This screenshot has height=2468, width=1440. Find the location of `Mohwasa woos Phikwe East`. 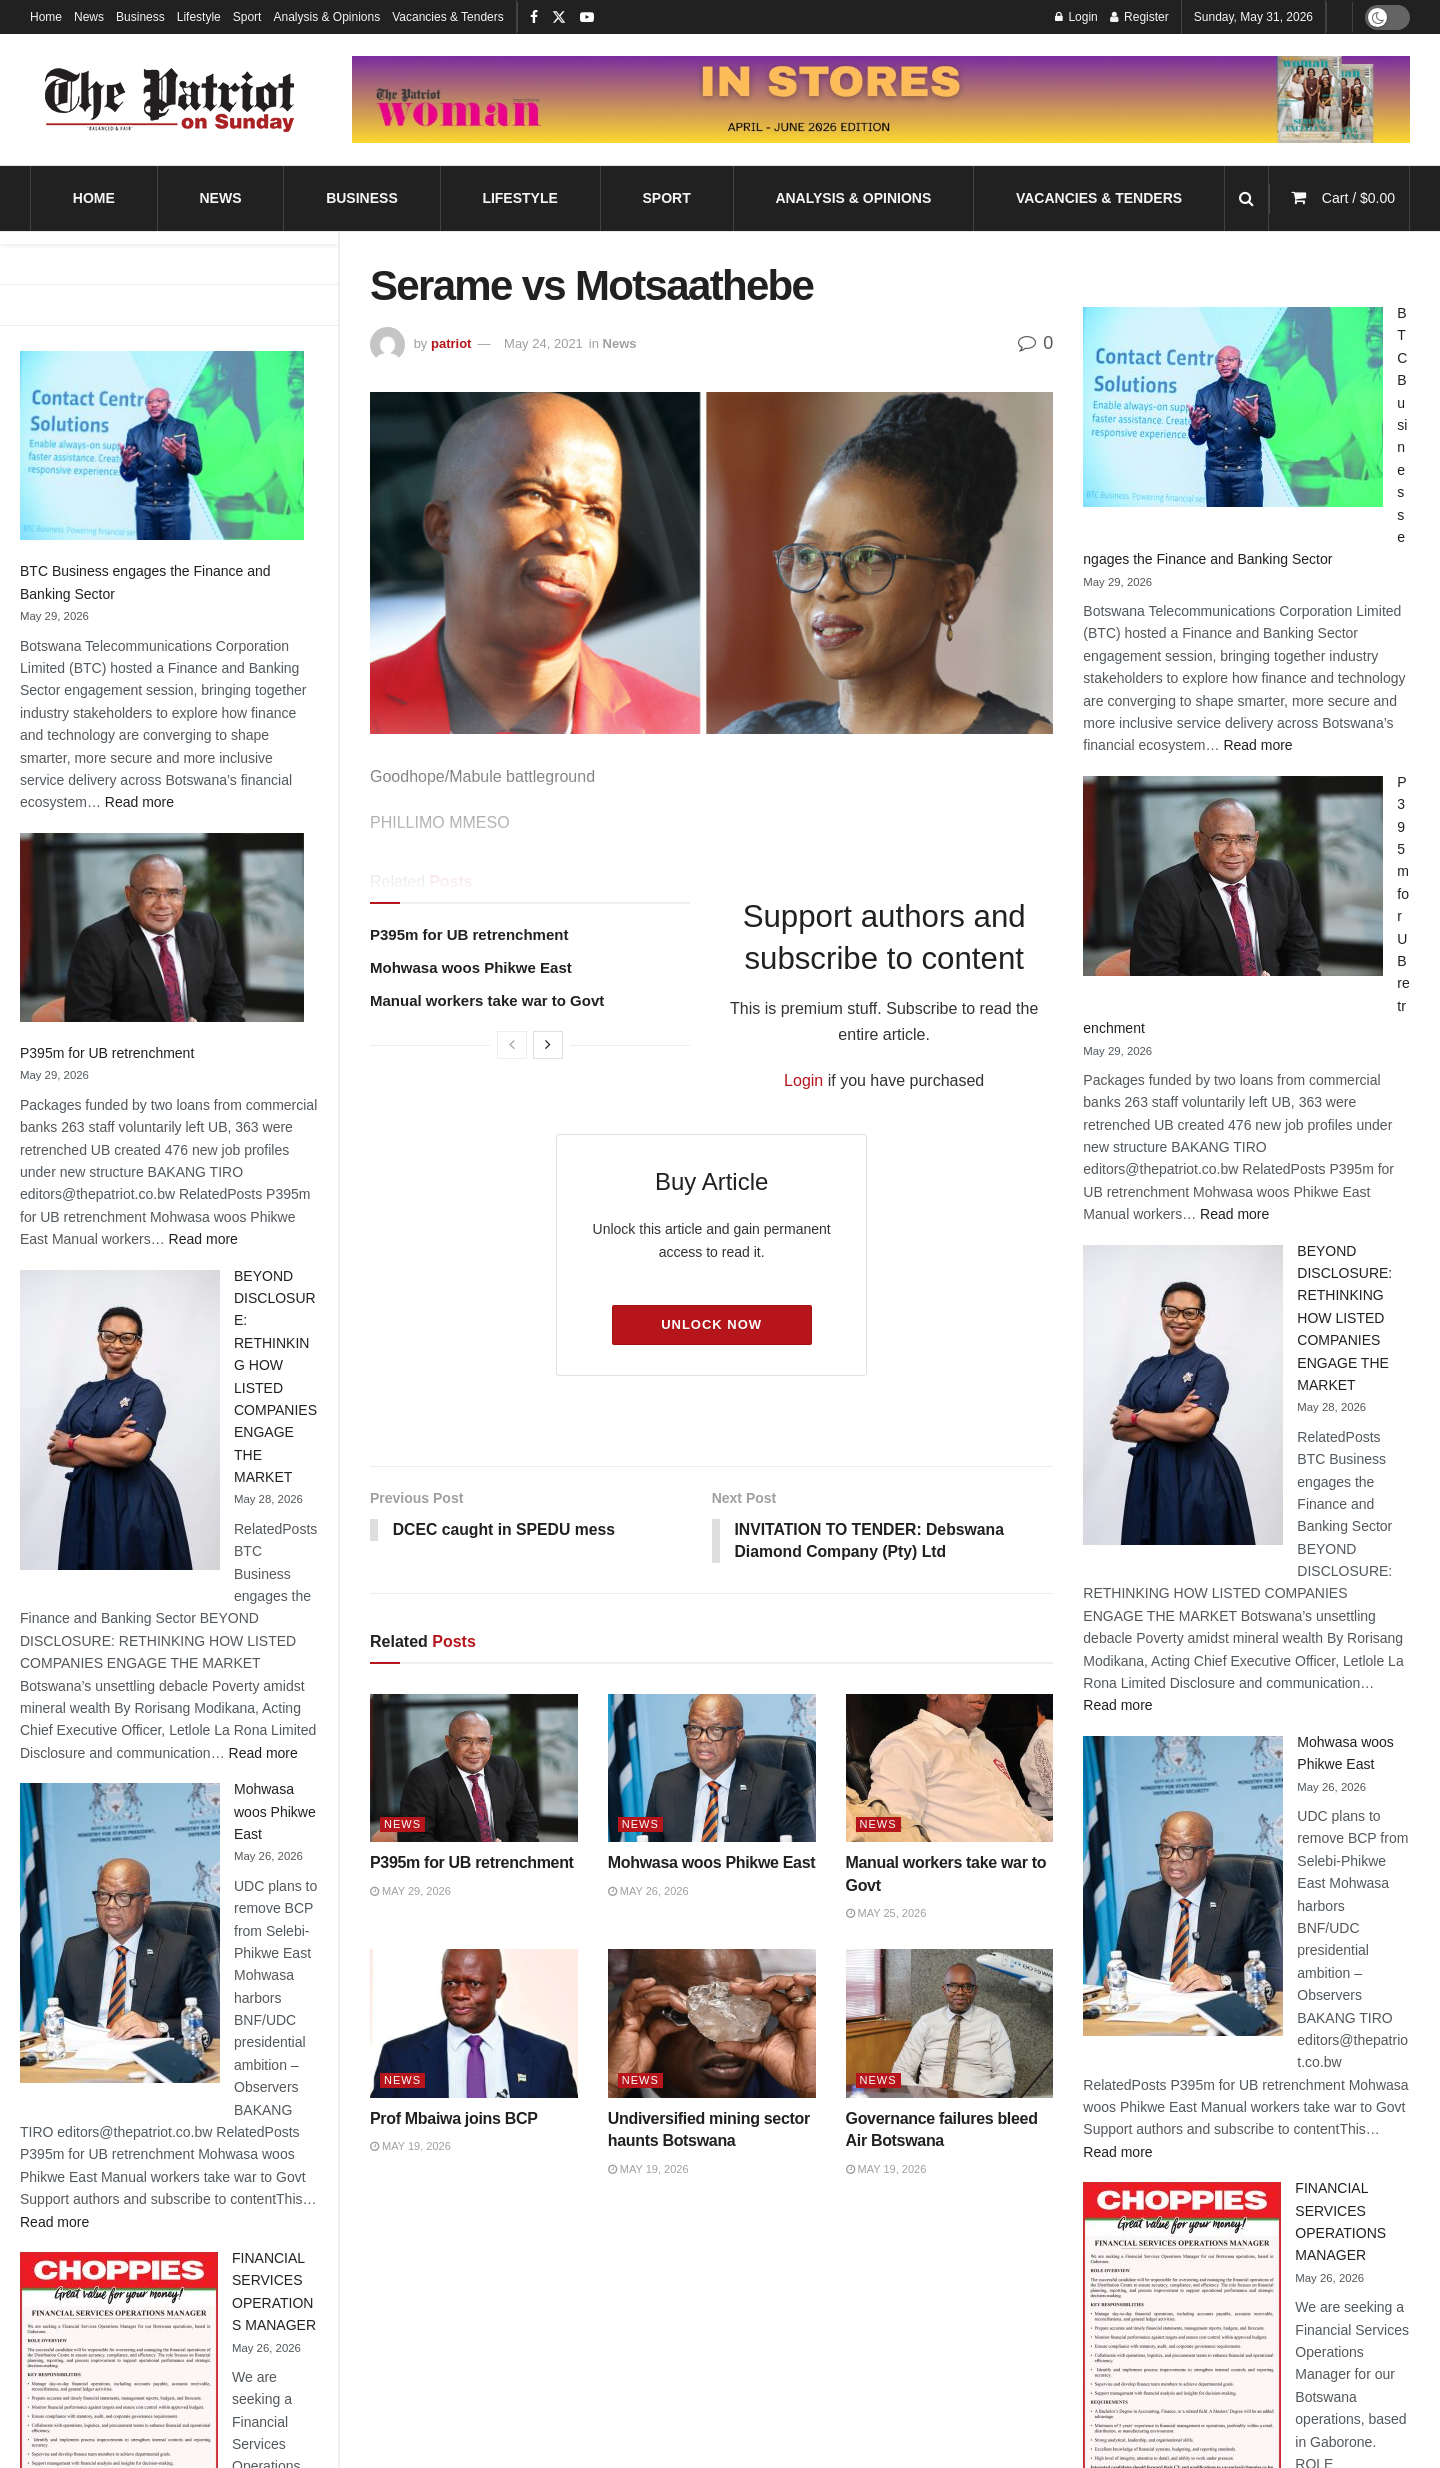

Mohwasa woos Phikwe East is located at coordinates (275, 1811).